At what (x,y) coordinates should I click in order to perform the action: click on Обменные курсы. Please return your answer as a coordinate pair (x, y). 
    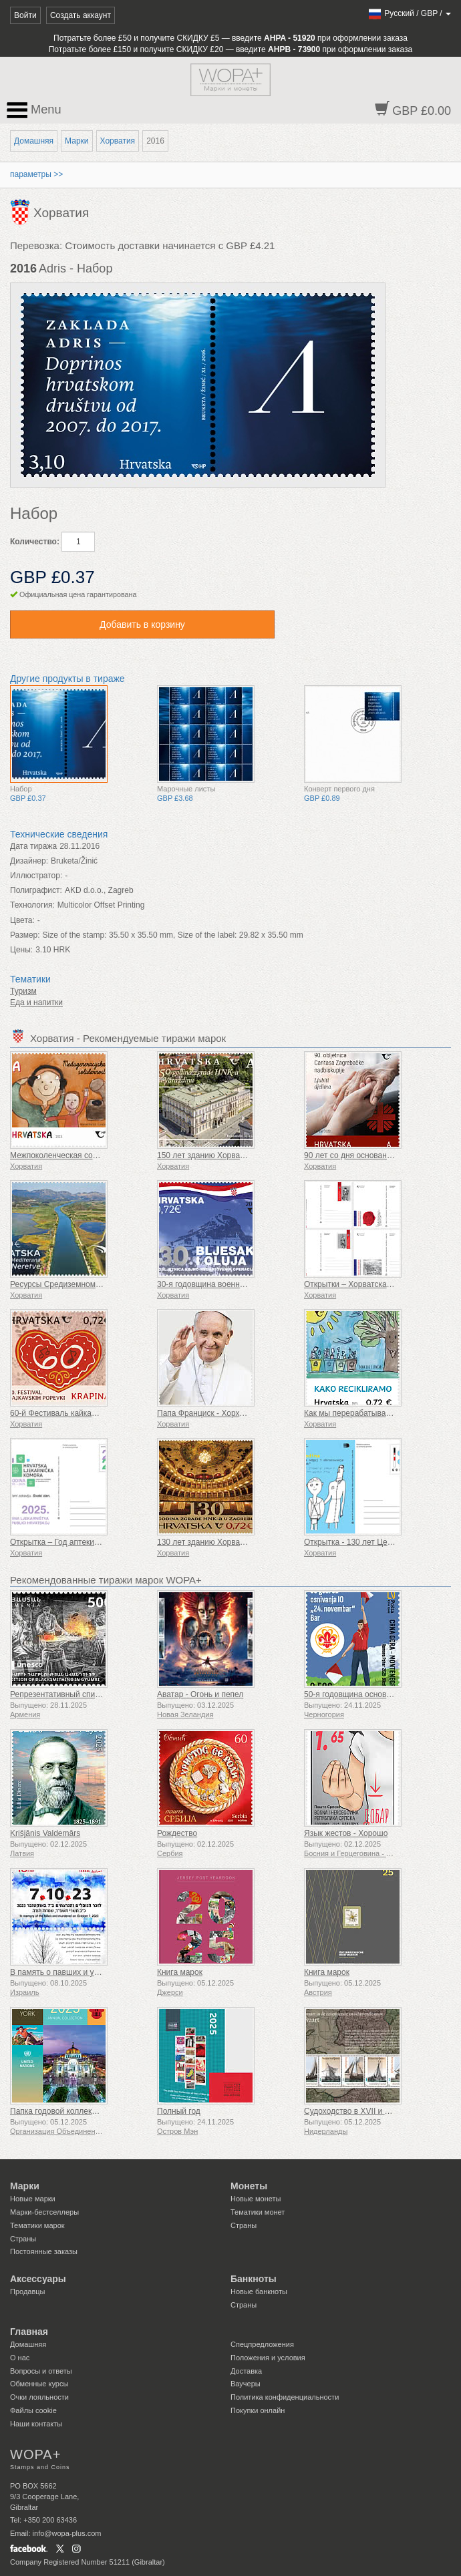
    Looking at the image, I should click on (39, 2384).